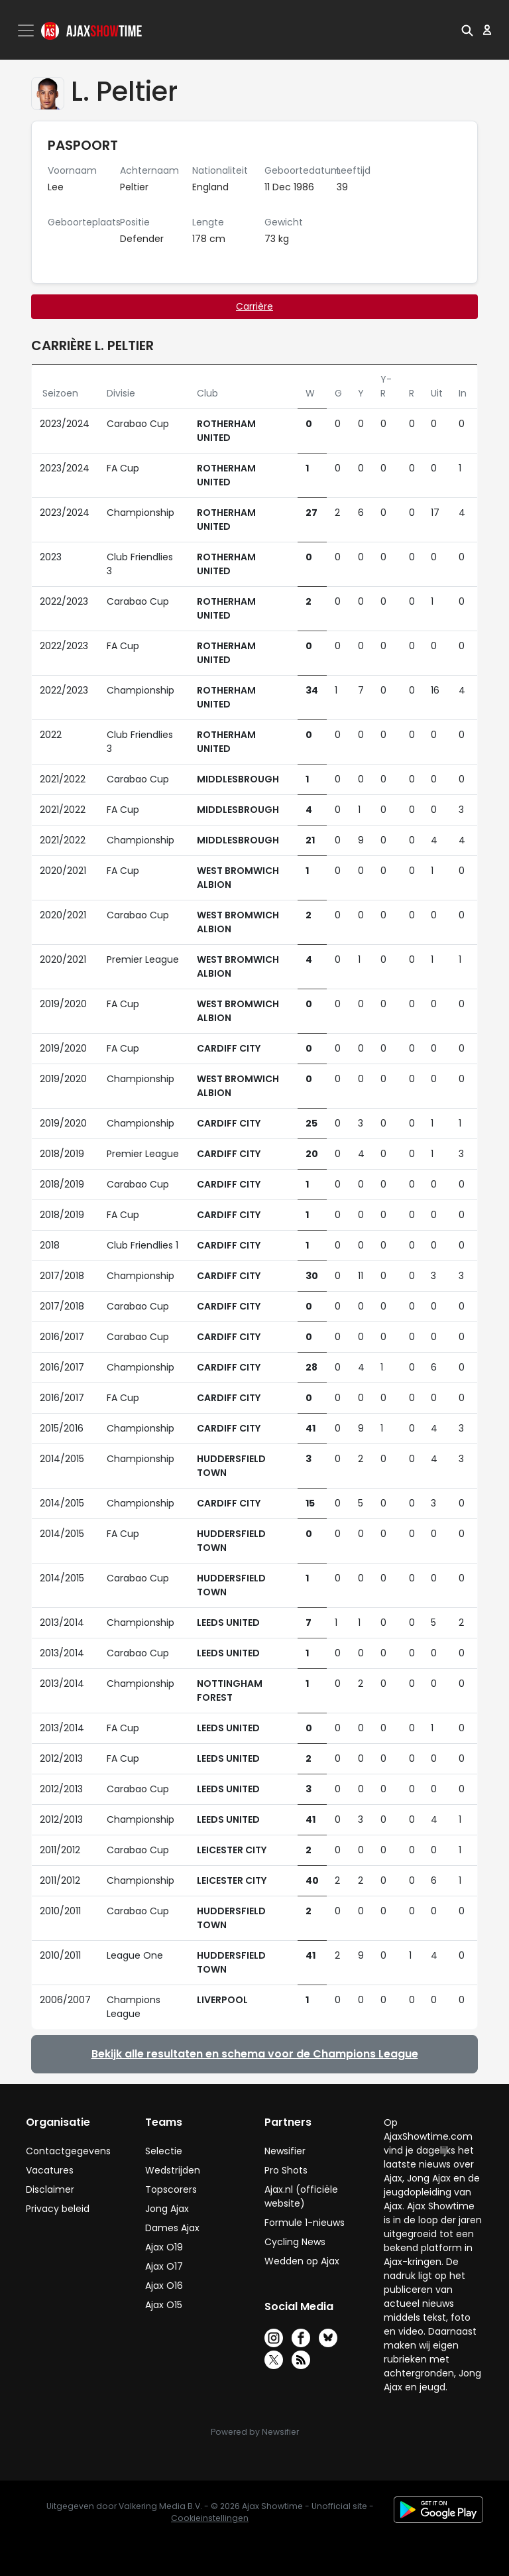 The width and height of the screenshot is (509, 2576). Describe the element at coordinates (68, 2151) in the screenshot. I see `Contactgegevens` at that location.